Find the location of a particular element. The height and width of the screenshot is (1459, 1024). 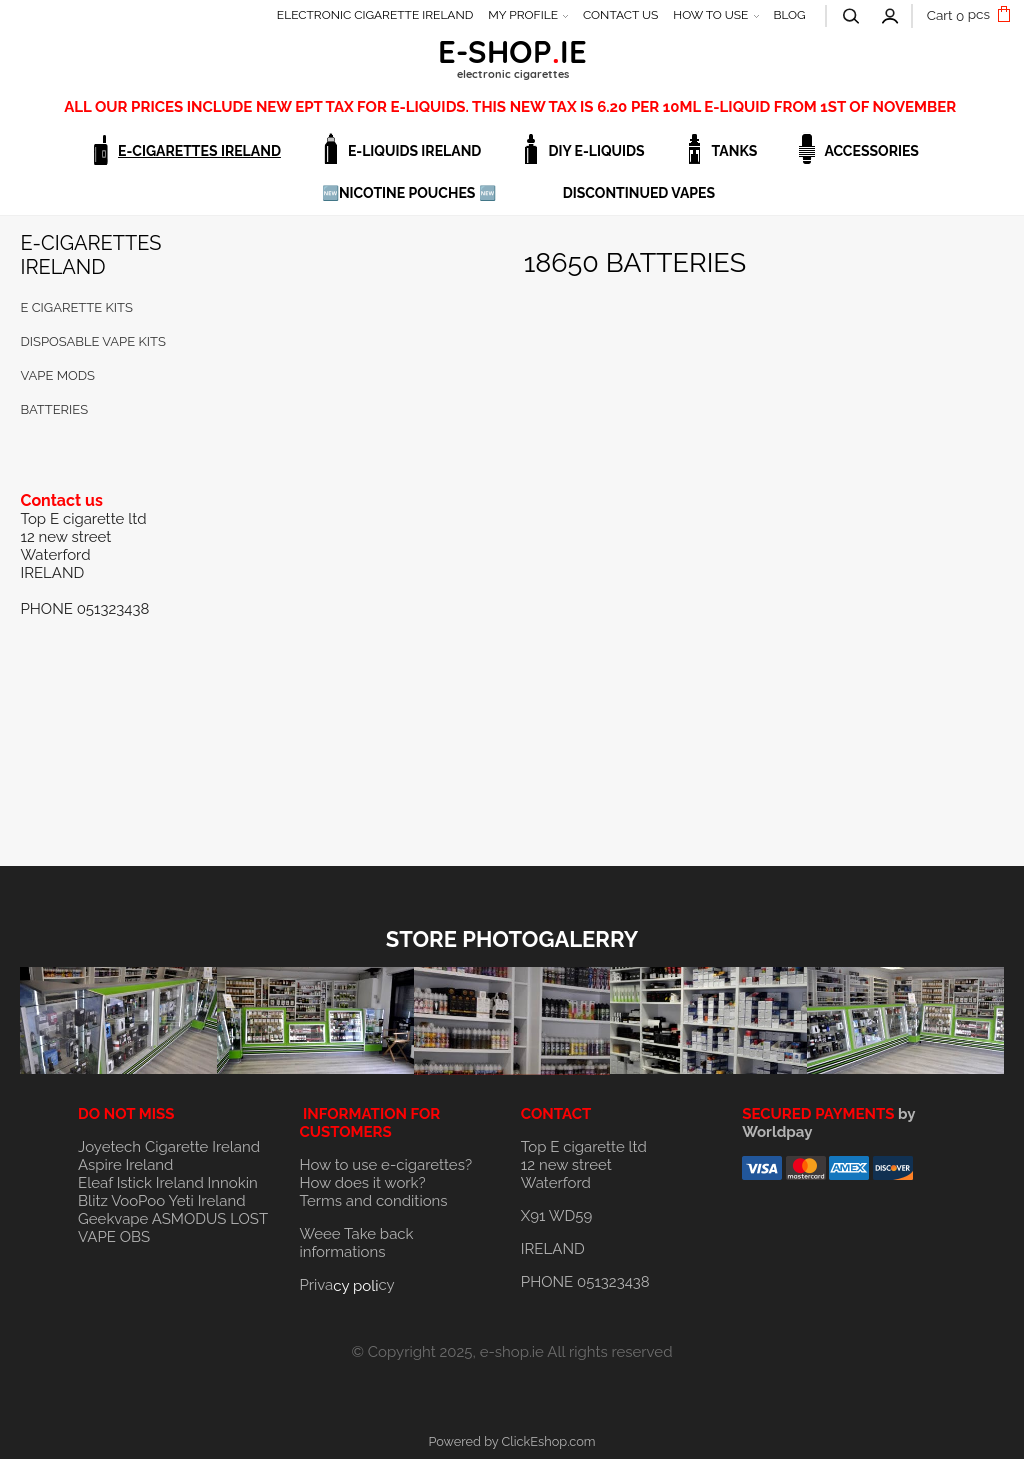

DIY E-LIQUIDS is located at coordinates (596, 151).